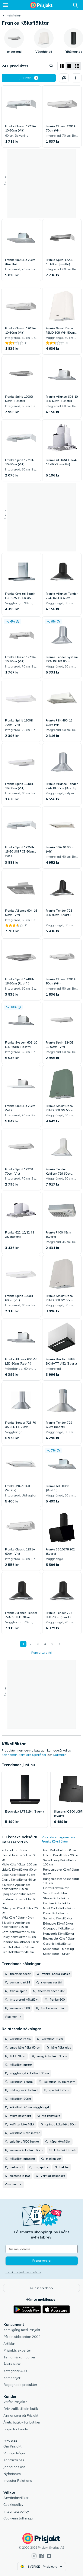  What do you see at coordinates (38, 1644) in the screenshot?
I see `3 [Sida 3]` at bounding box center [38, 1644].